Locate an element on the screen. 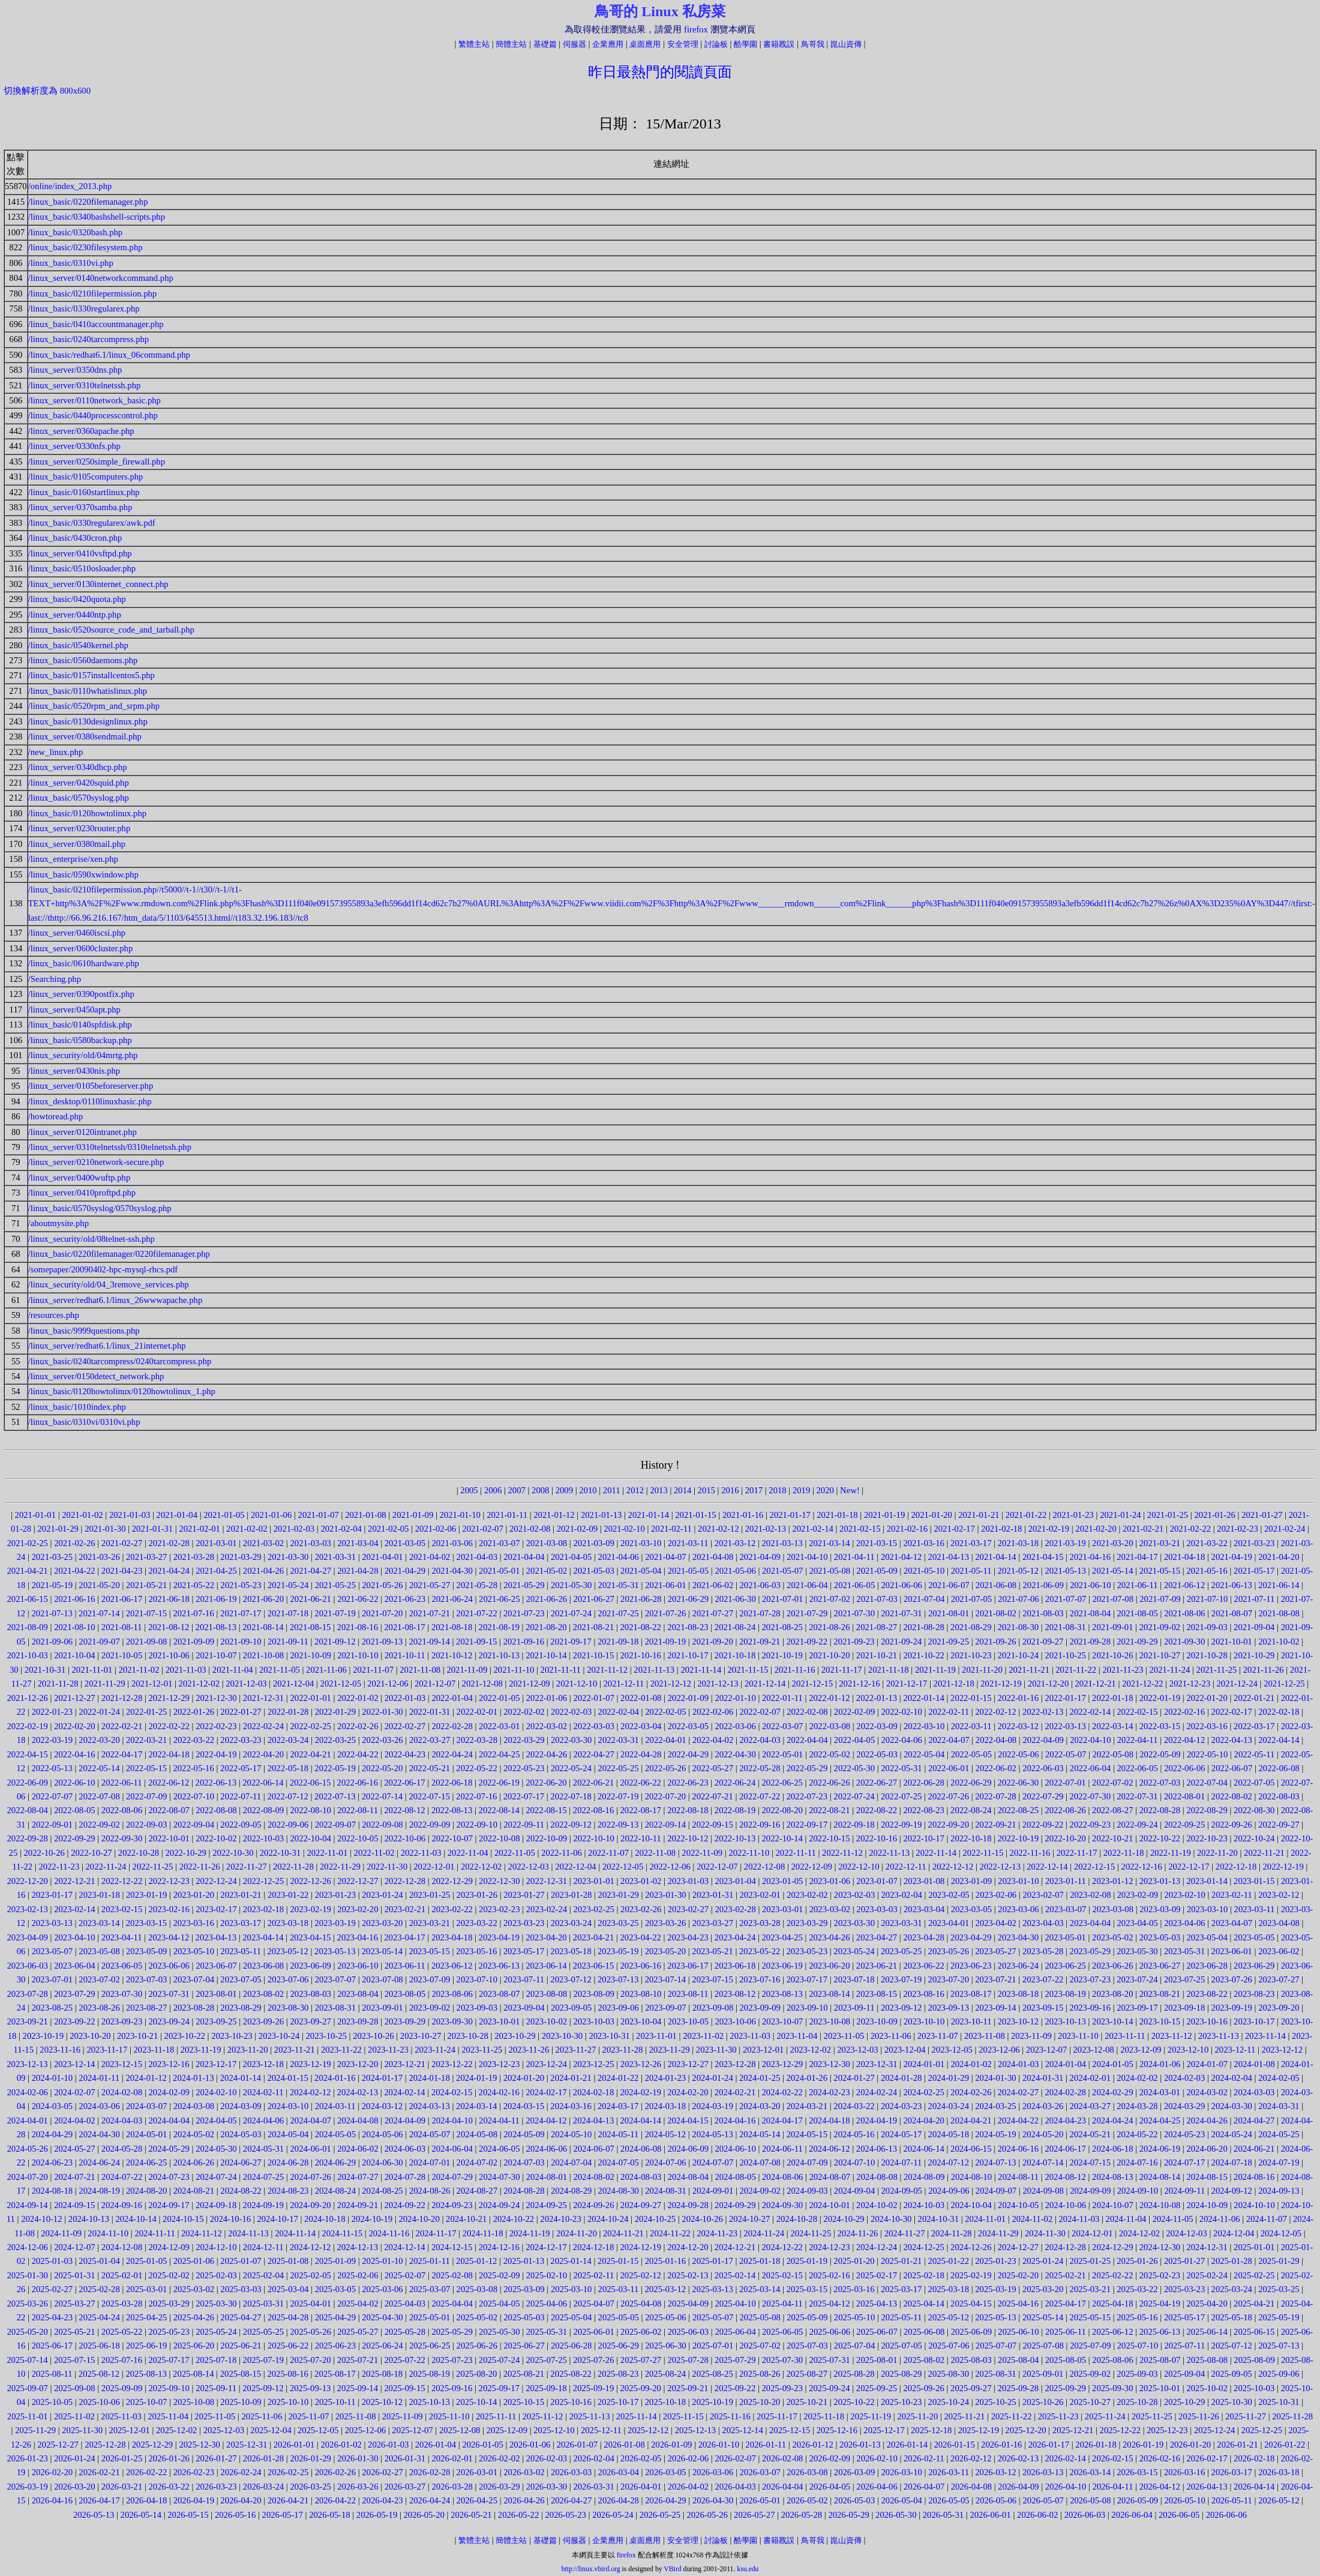 The width and height of the screenshot is (1320, 2576). 2022-04-13 is located at coordinates (1231, 1740).